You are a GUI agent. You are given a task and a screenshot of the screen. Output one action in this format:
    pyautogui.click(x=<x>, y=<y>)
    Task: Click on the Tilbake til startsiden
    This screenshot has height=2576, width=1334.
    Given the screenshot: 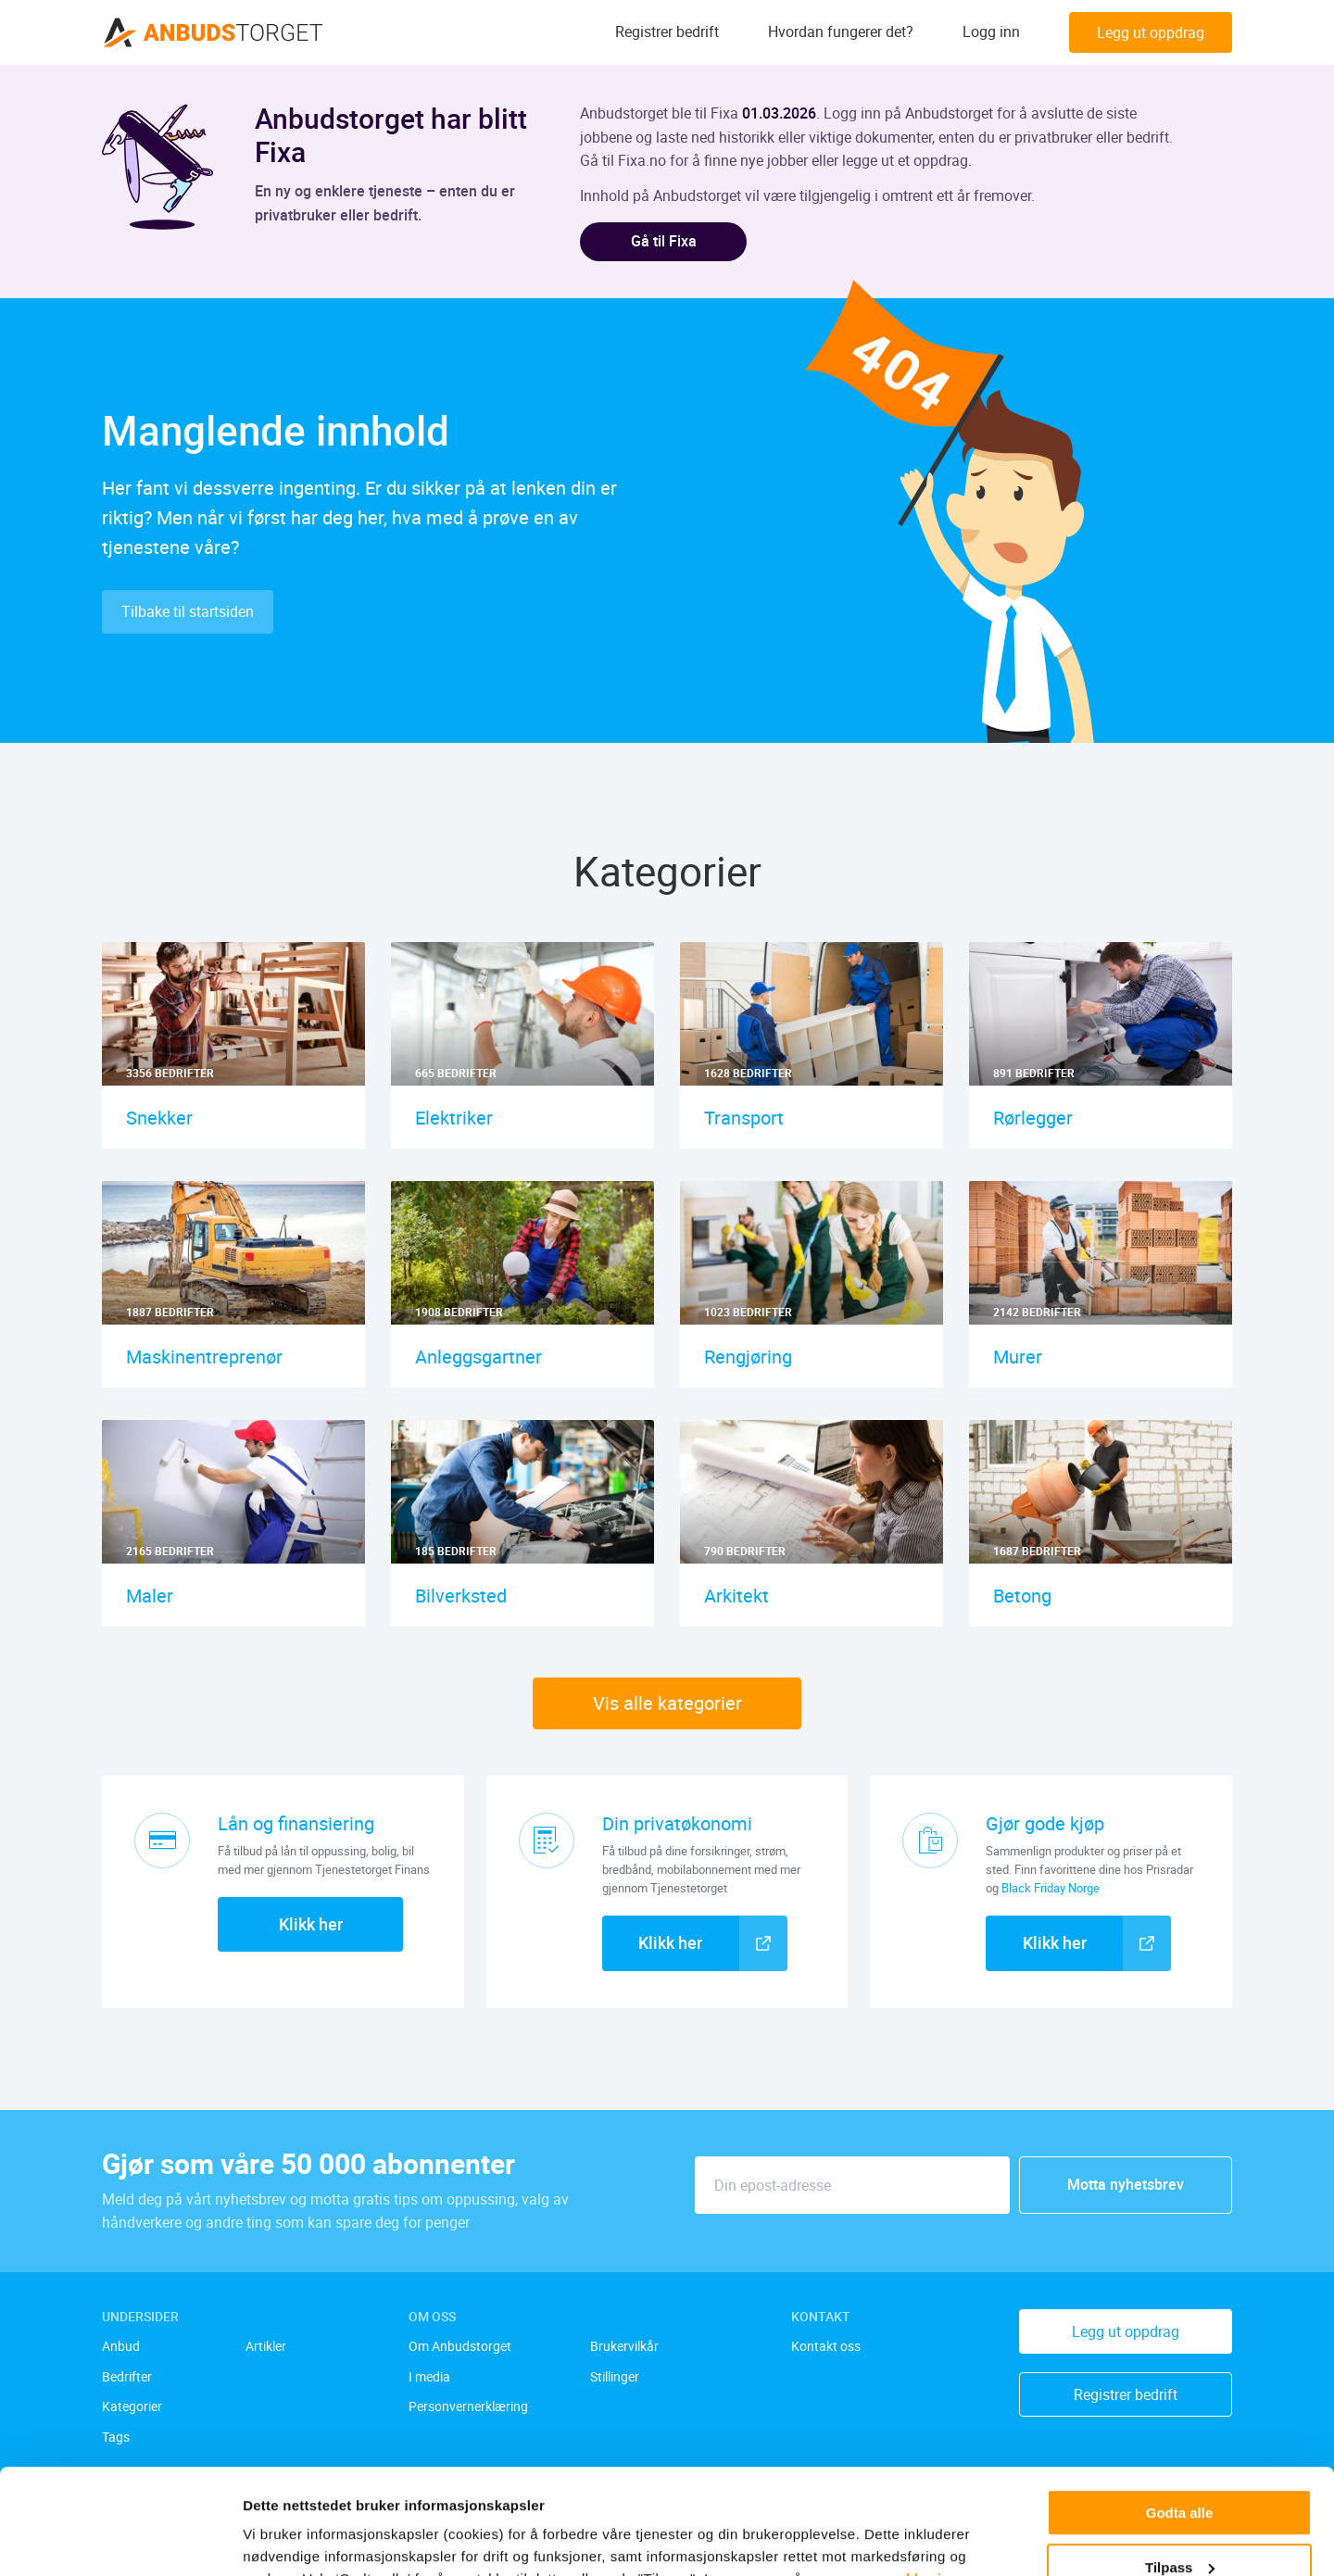 What is the action you would take?
    pyautogui.click(x=187, y=611)
    